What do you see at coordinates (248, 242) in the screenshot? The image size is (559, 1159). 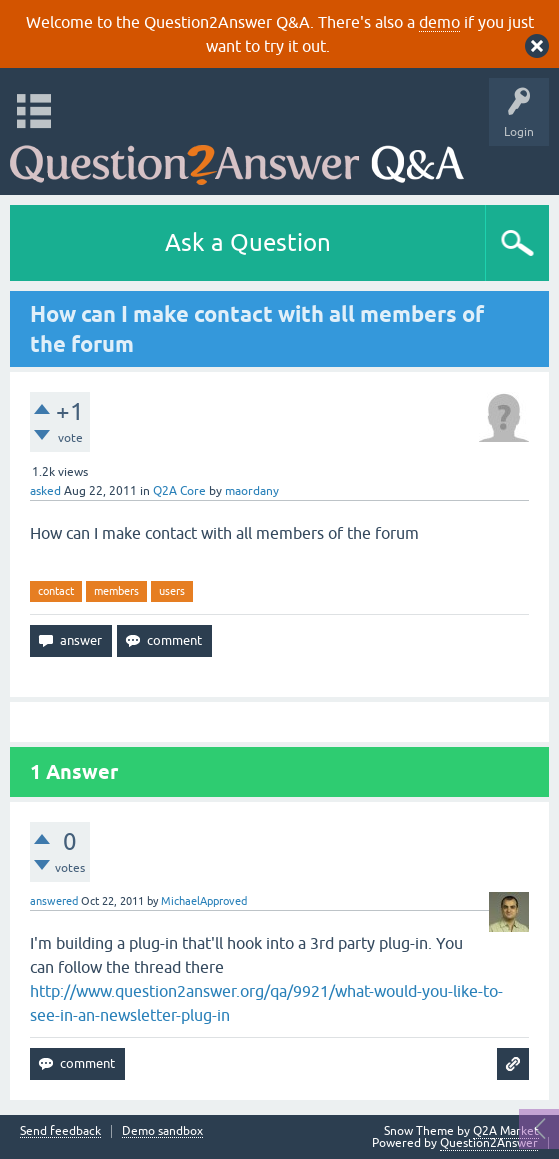 I see `Ask a Question` at bounding box center [248, 242].